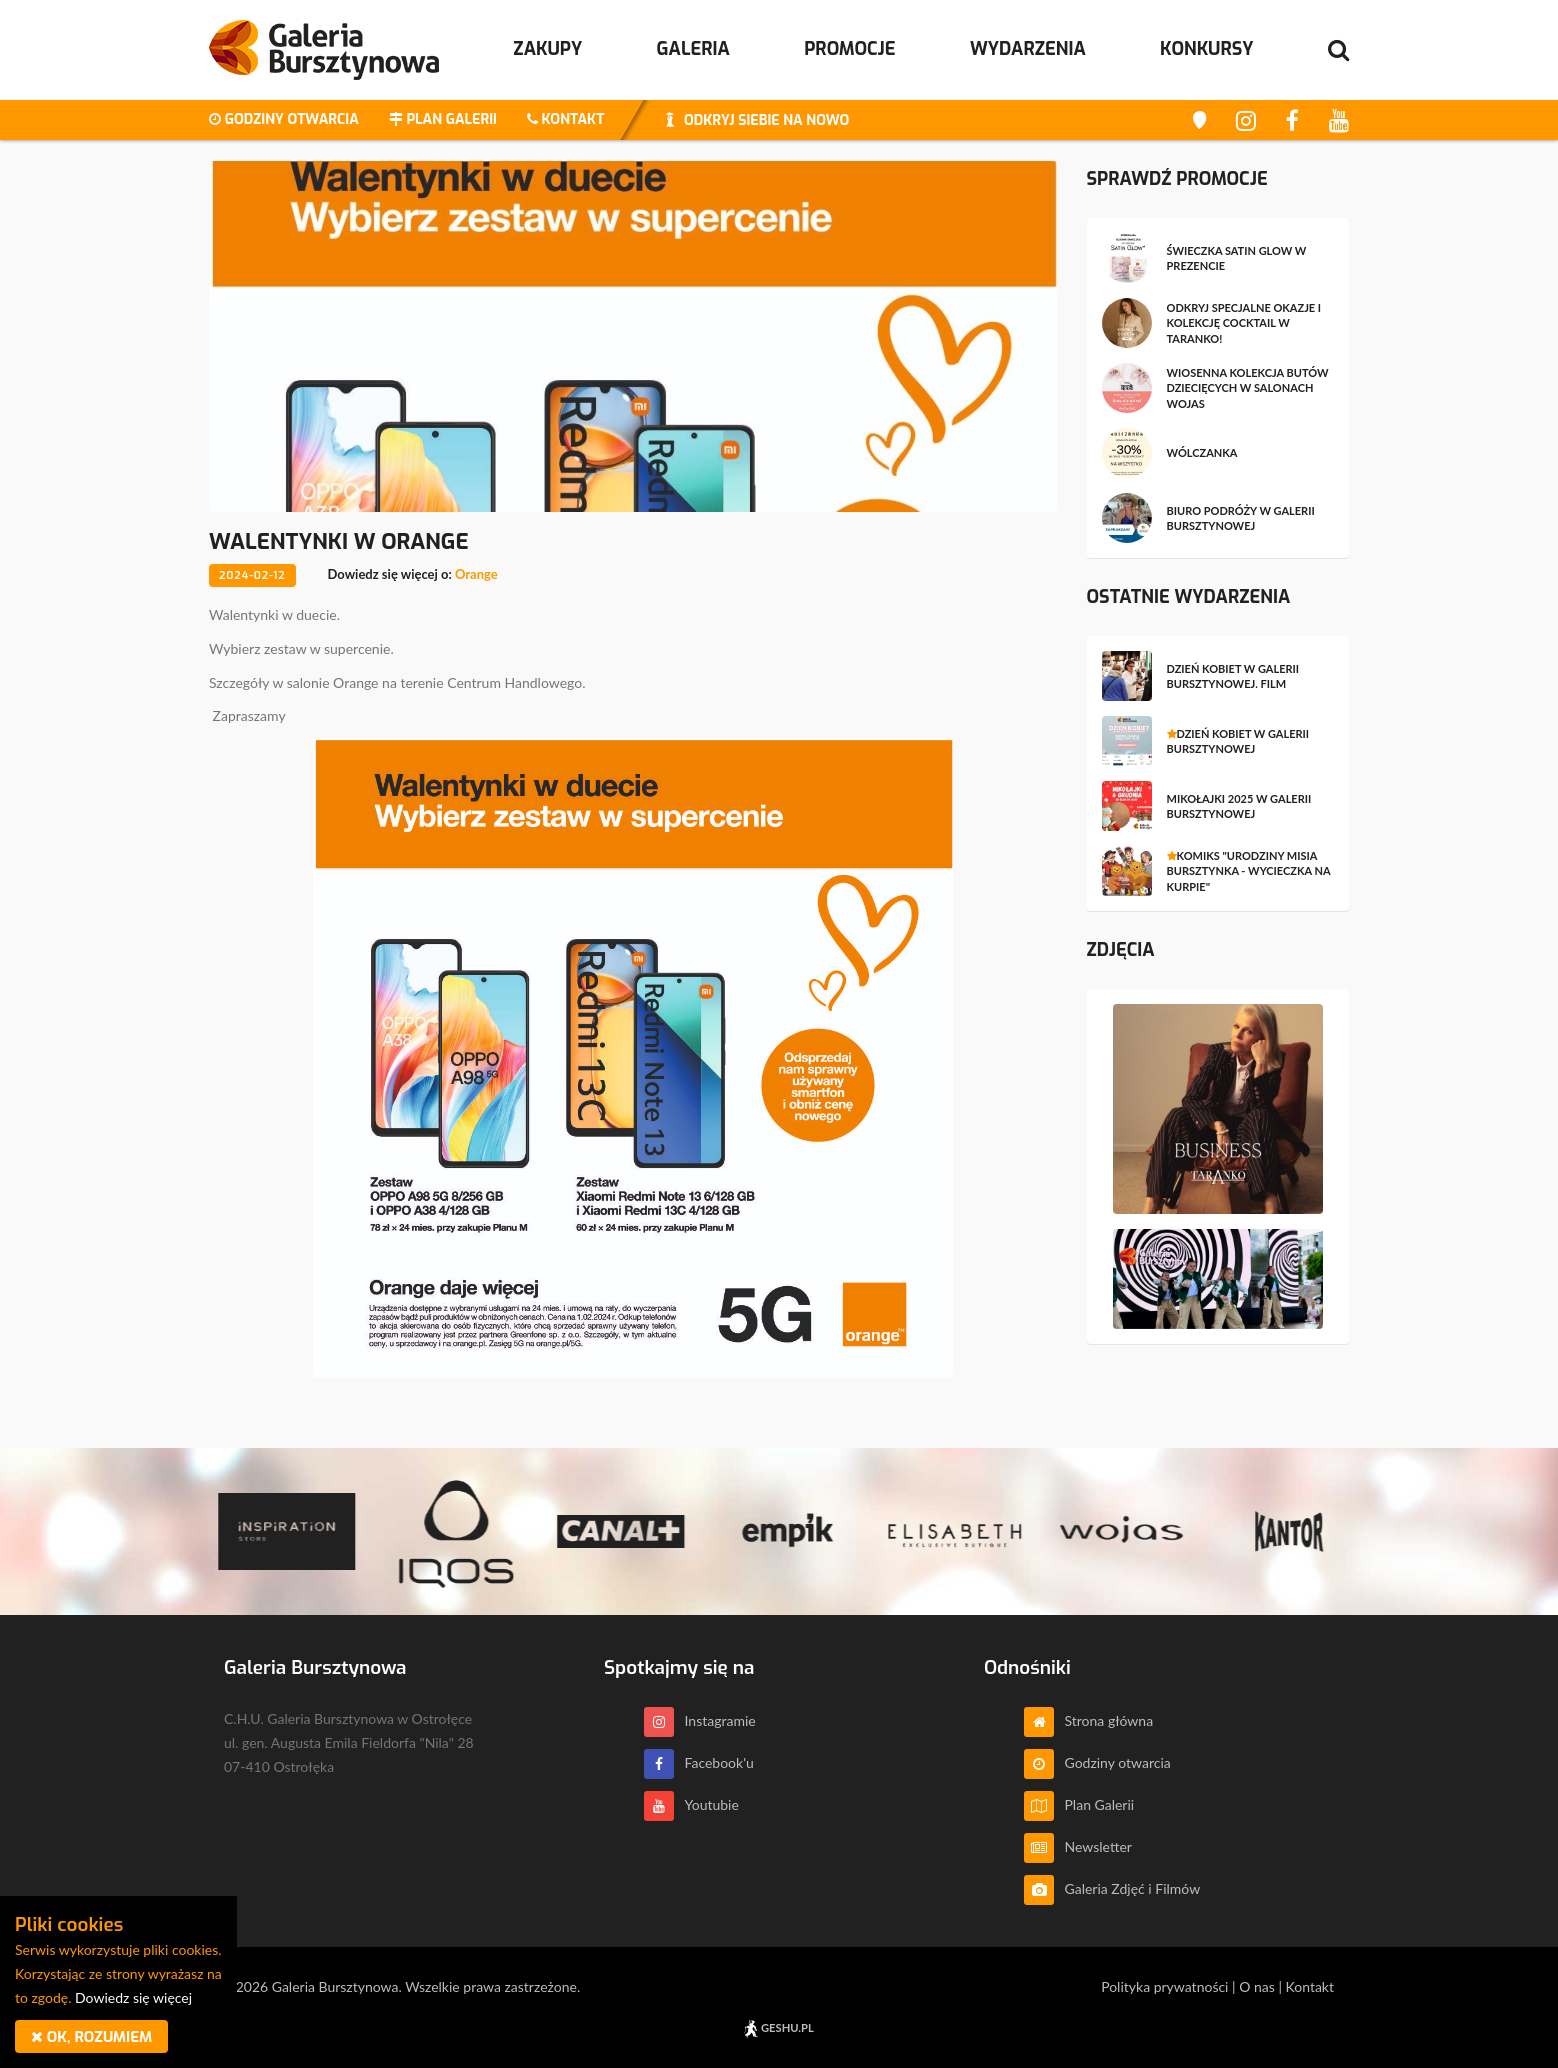 This screenshot has height=2068, width=1558. What do you see at coordinates (476, 574) in the screenshot?
I see `Orange` at bounding box center [476, 574].